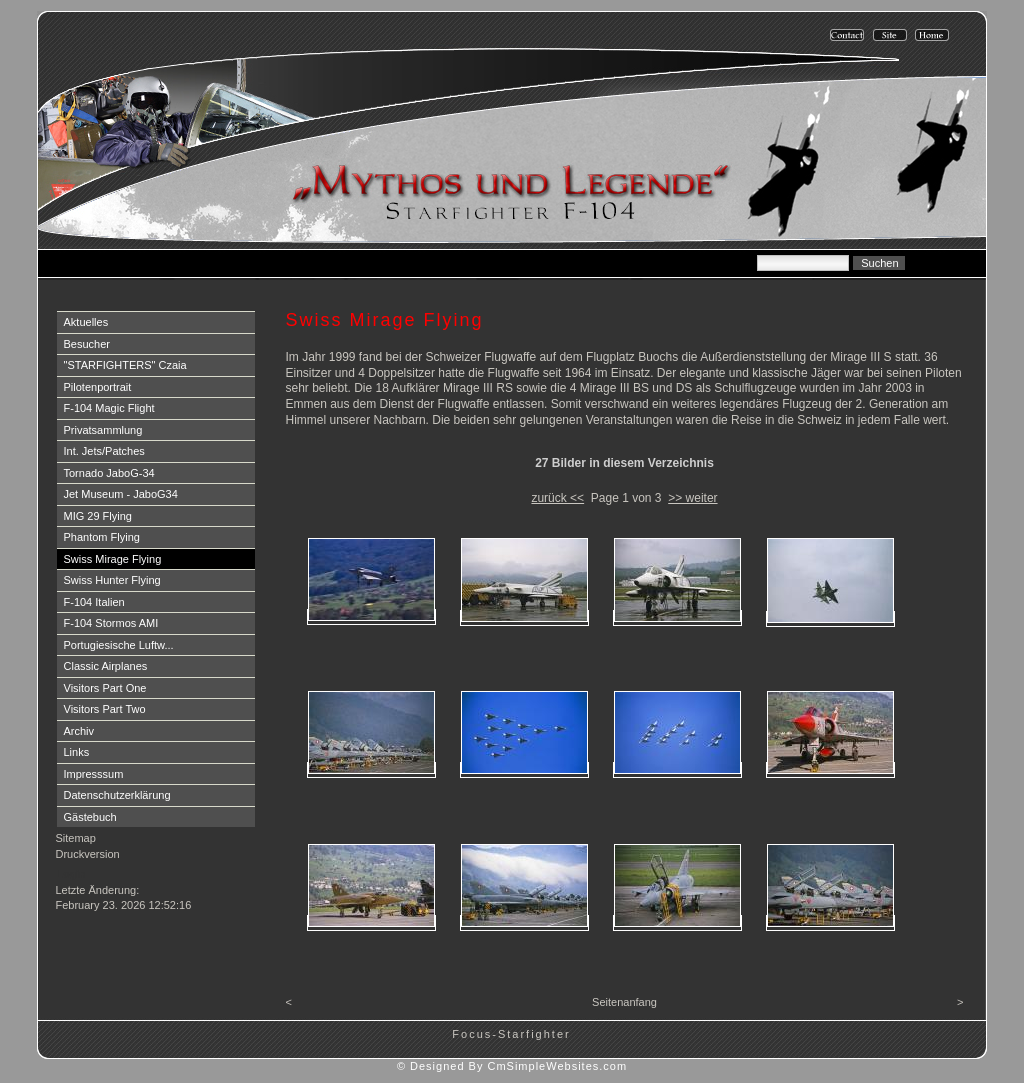  What do you see at coordinates (71, 874) in the screenshot?
I see `Login` at bounding box center [71, 874].